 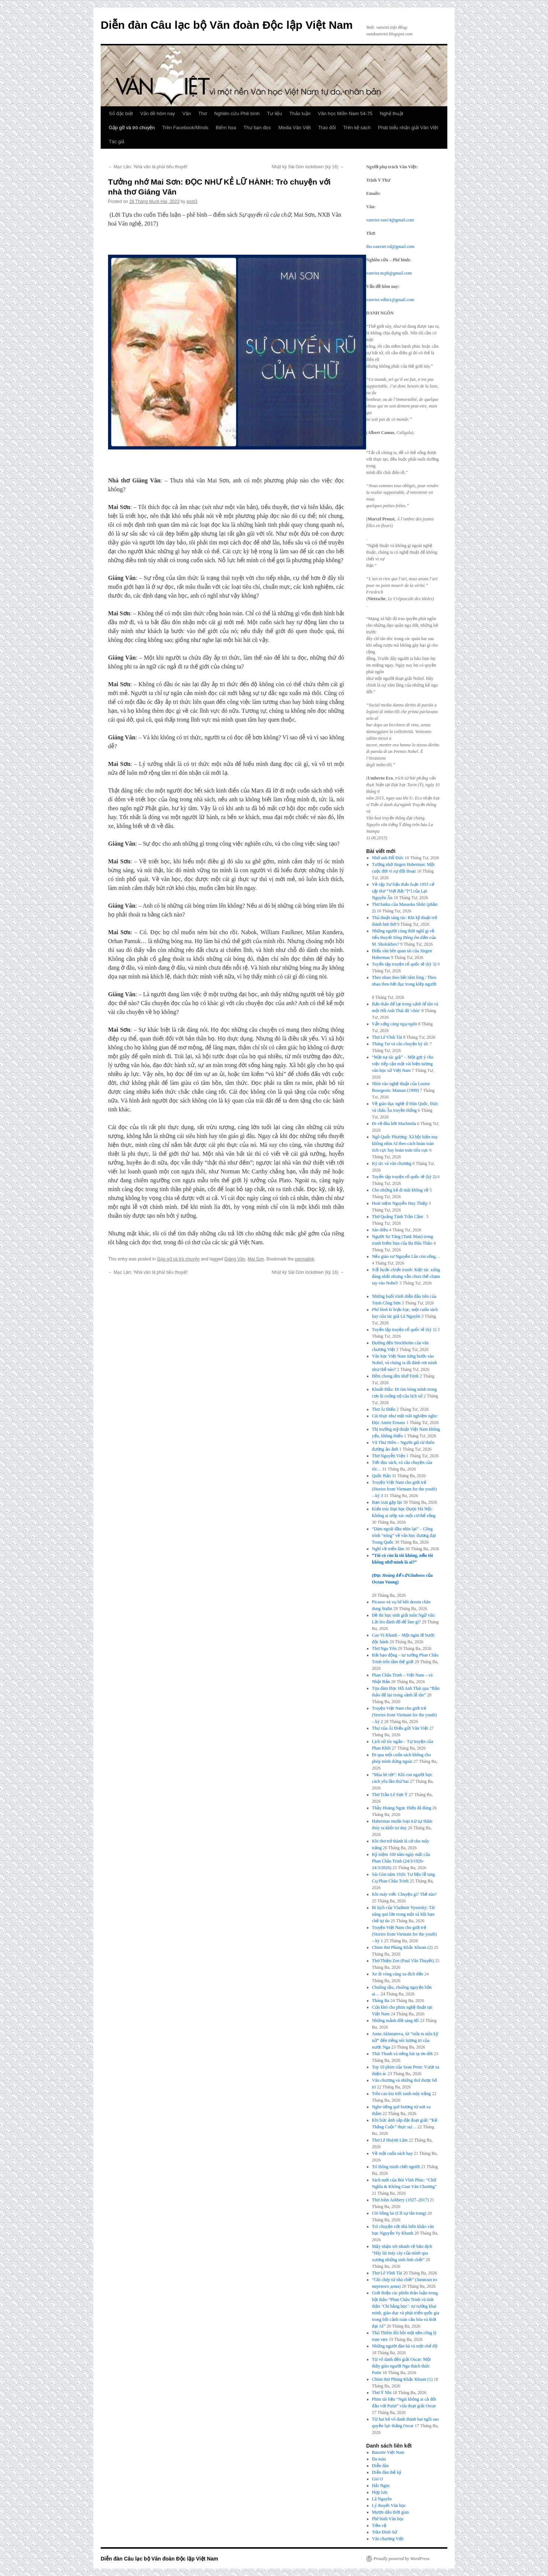 I want to click on Về một cuốn sách hay, so click(x=392, y=2153).